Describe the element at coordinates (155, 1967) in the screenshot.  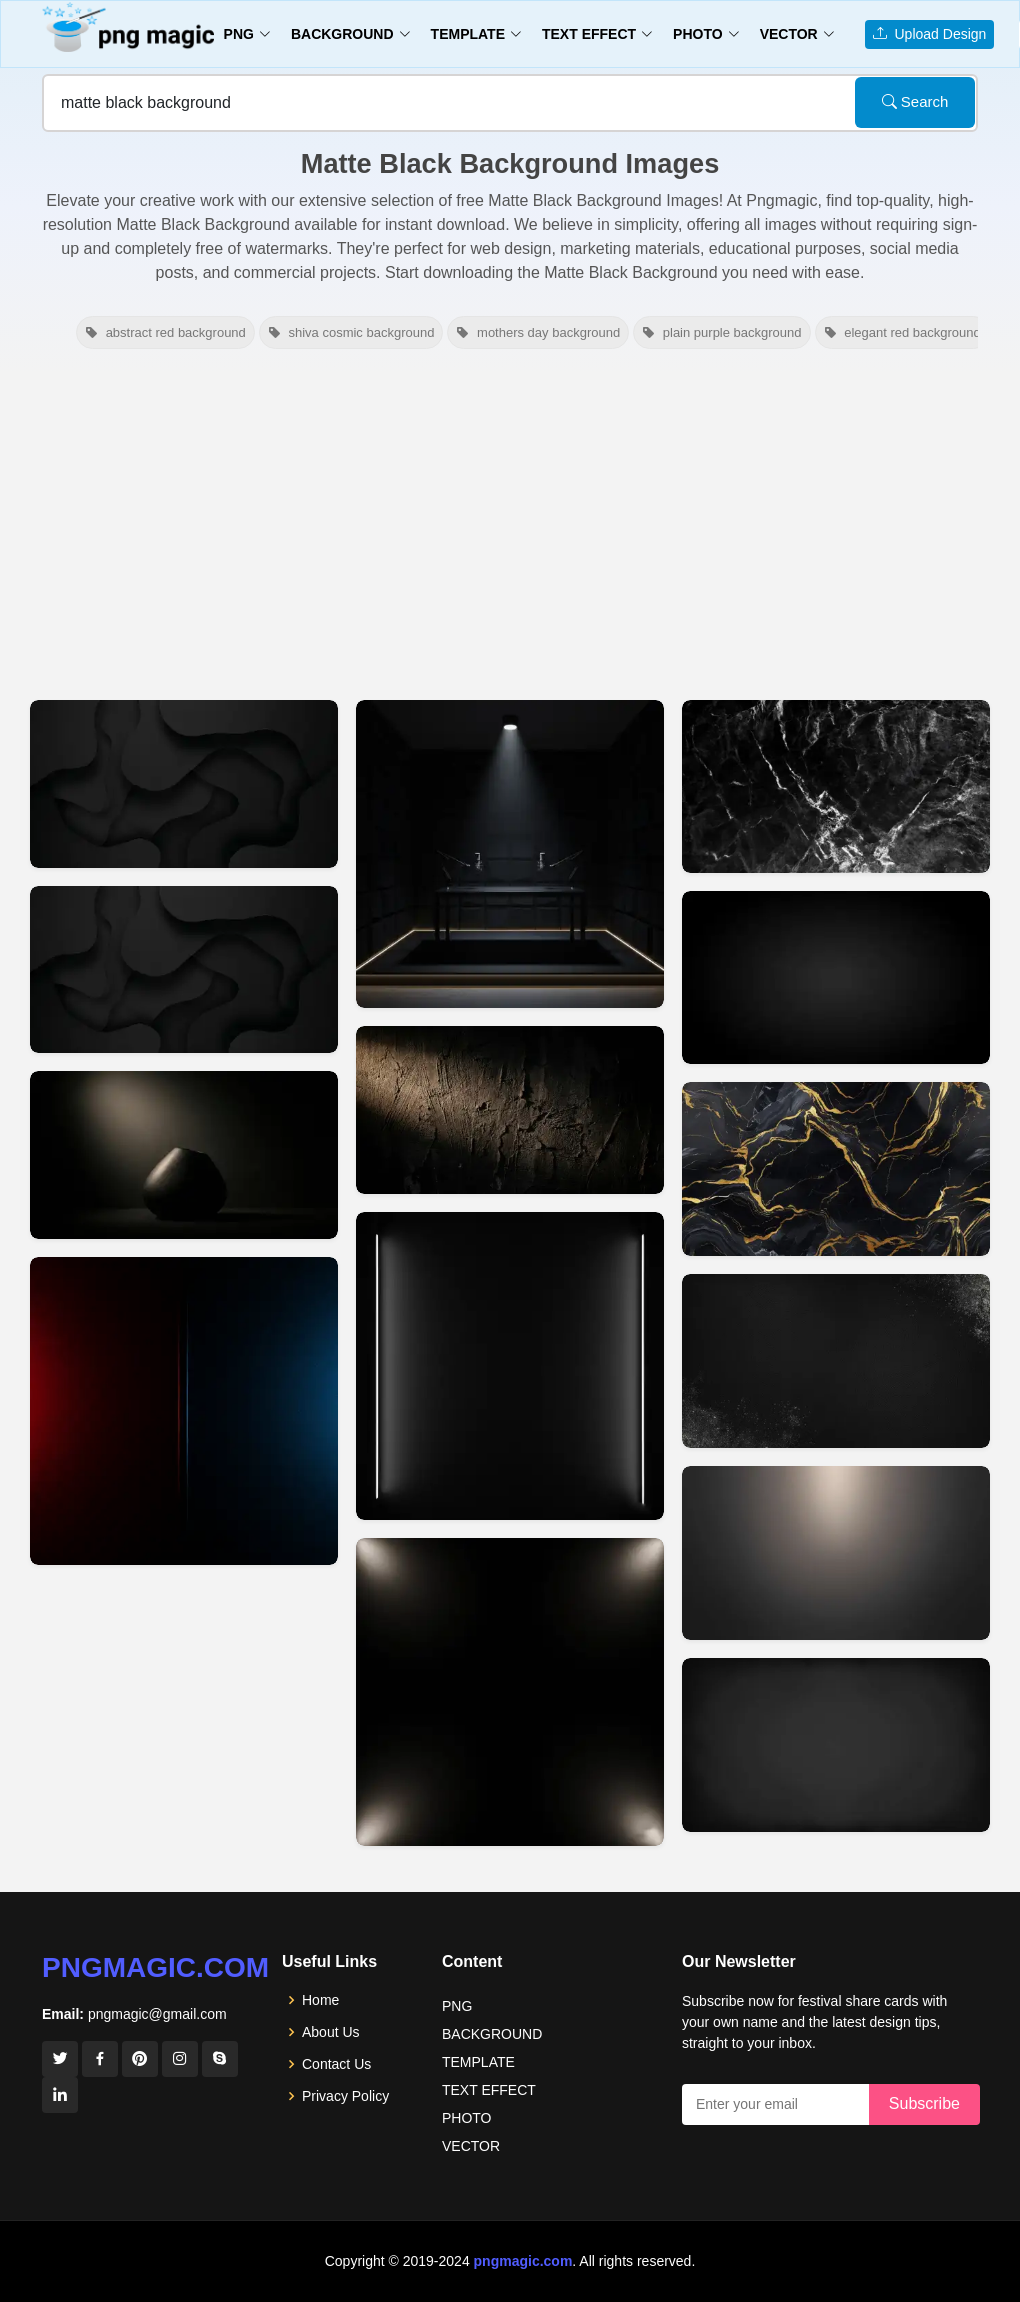
I see `pngmagic.com` at that location.